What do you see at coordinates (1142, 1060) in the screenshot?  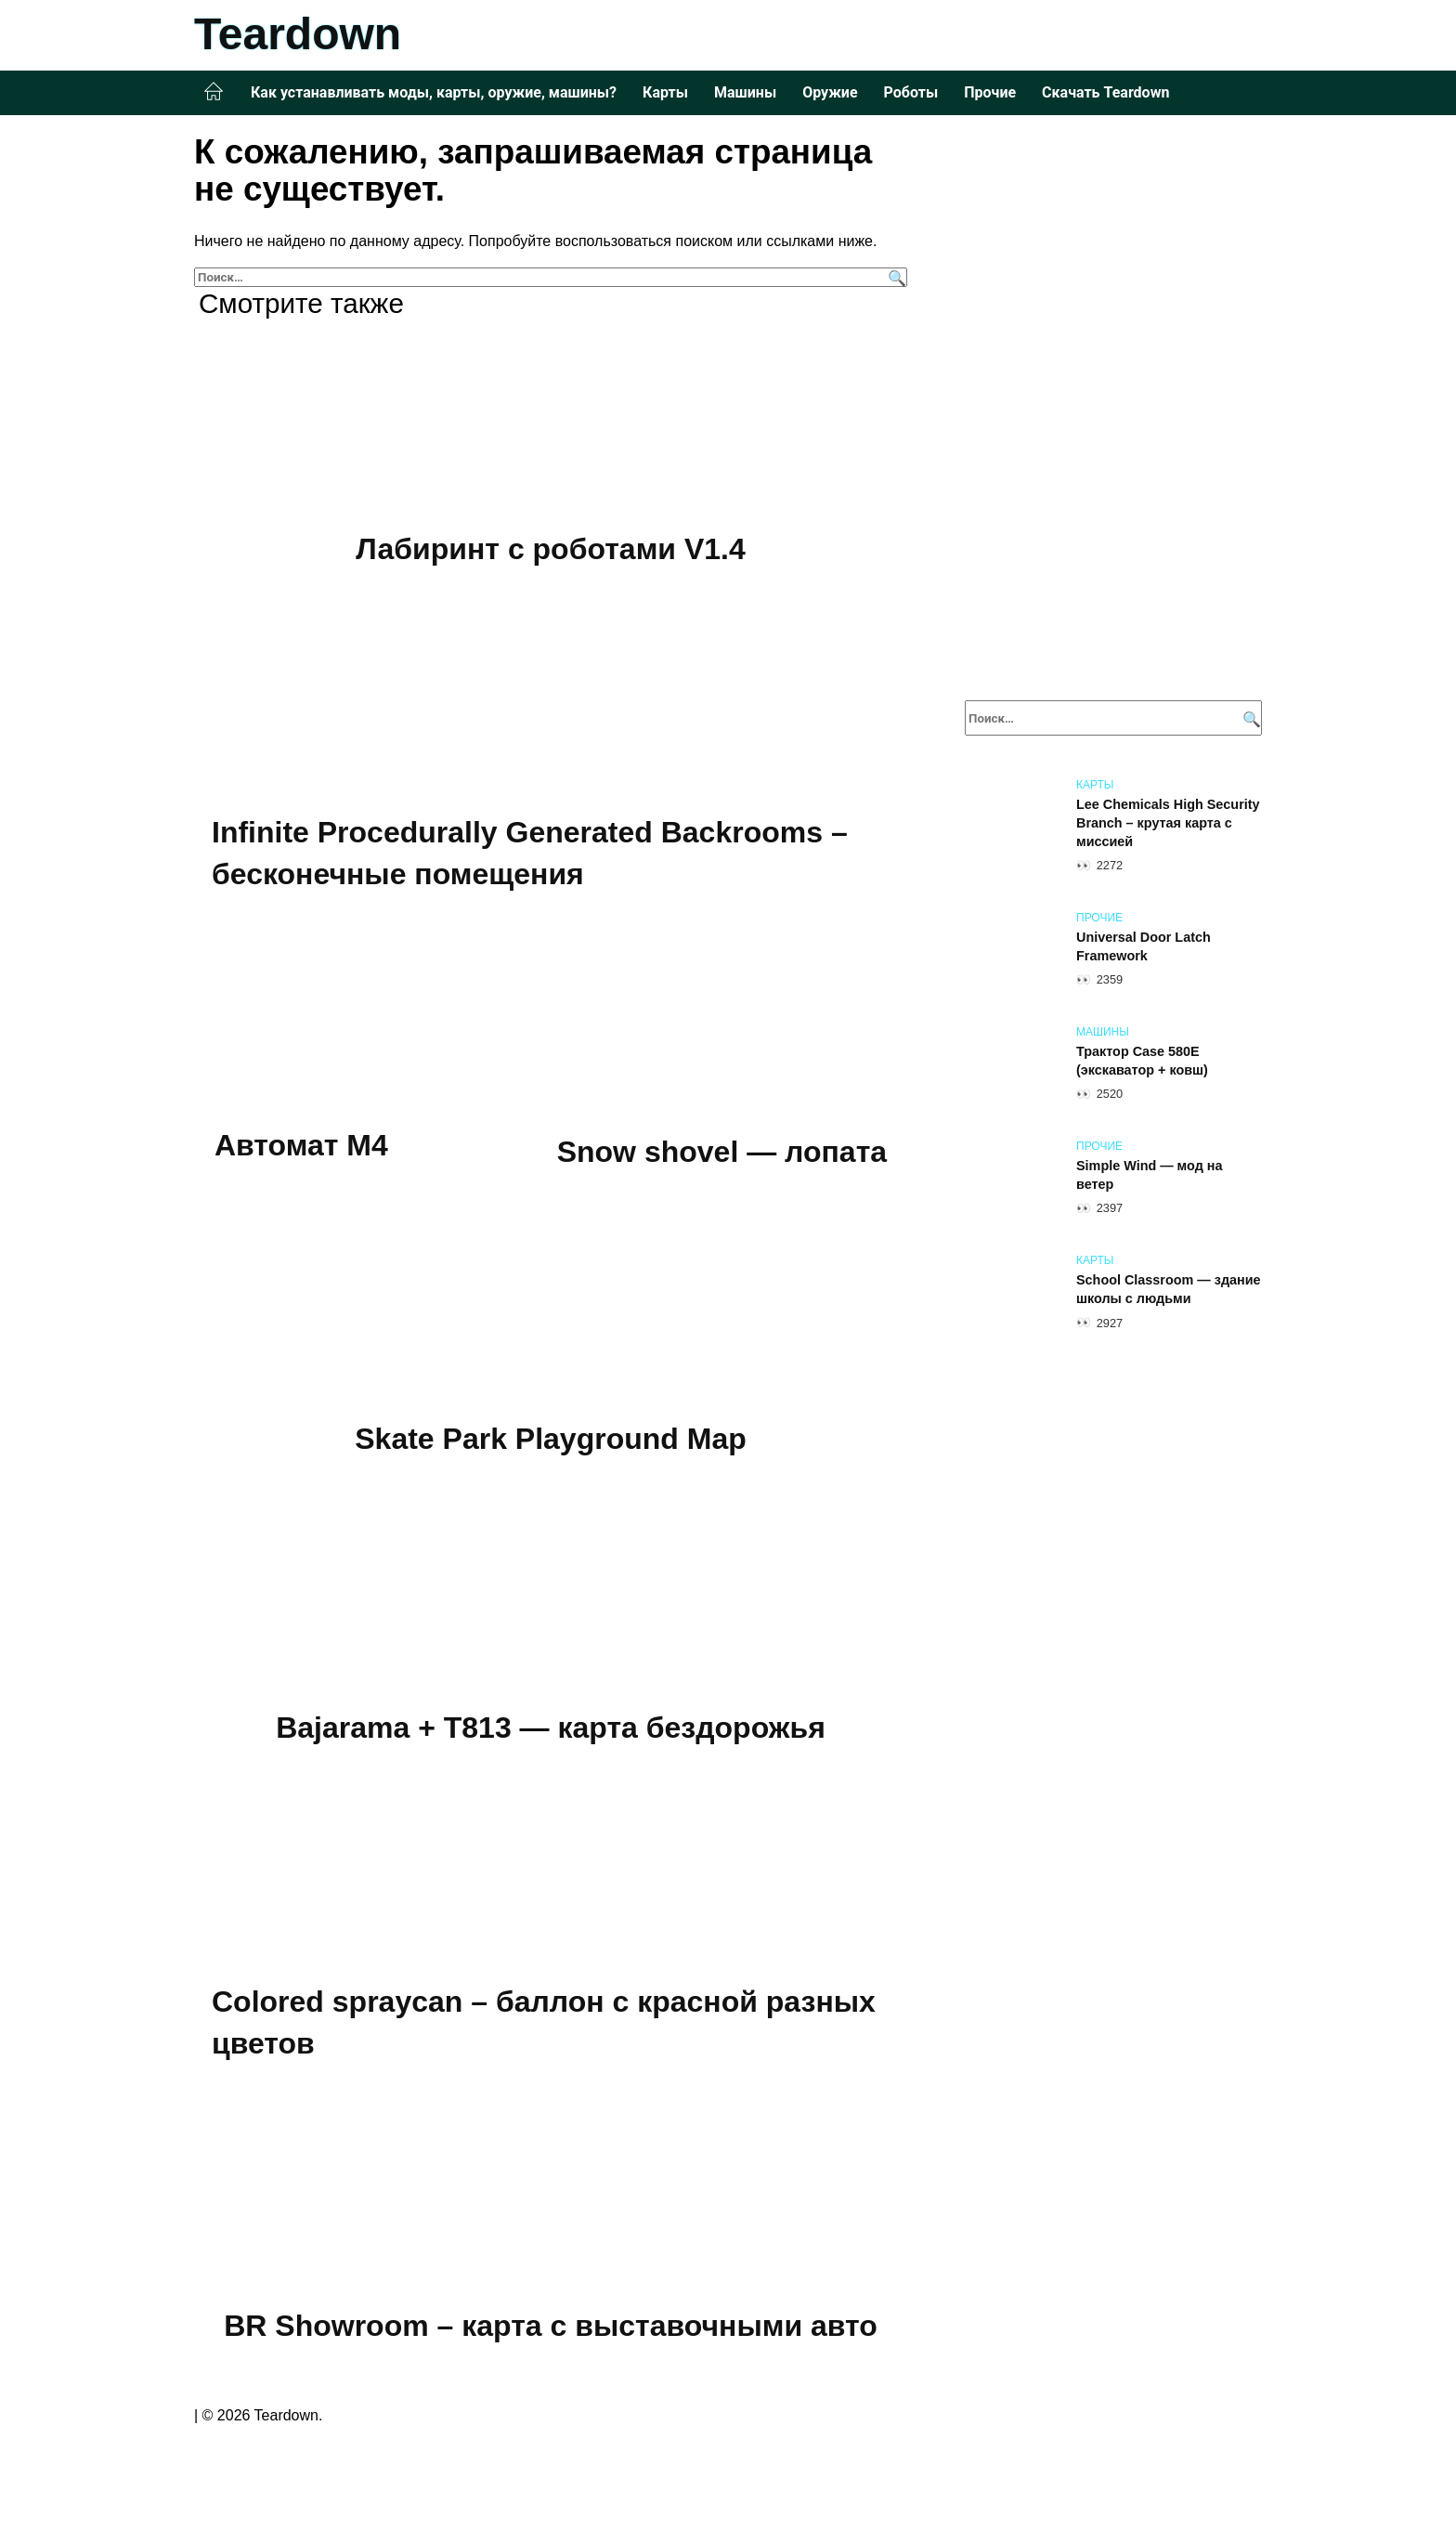 I see `Трактор Case 580E (экскаватор + ковш)` at bounding box center [1142, 1060].